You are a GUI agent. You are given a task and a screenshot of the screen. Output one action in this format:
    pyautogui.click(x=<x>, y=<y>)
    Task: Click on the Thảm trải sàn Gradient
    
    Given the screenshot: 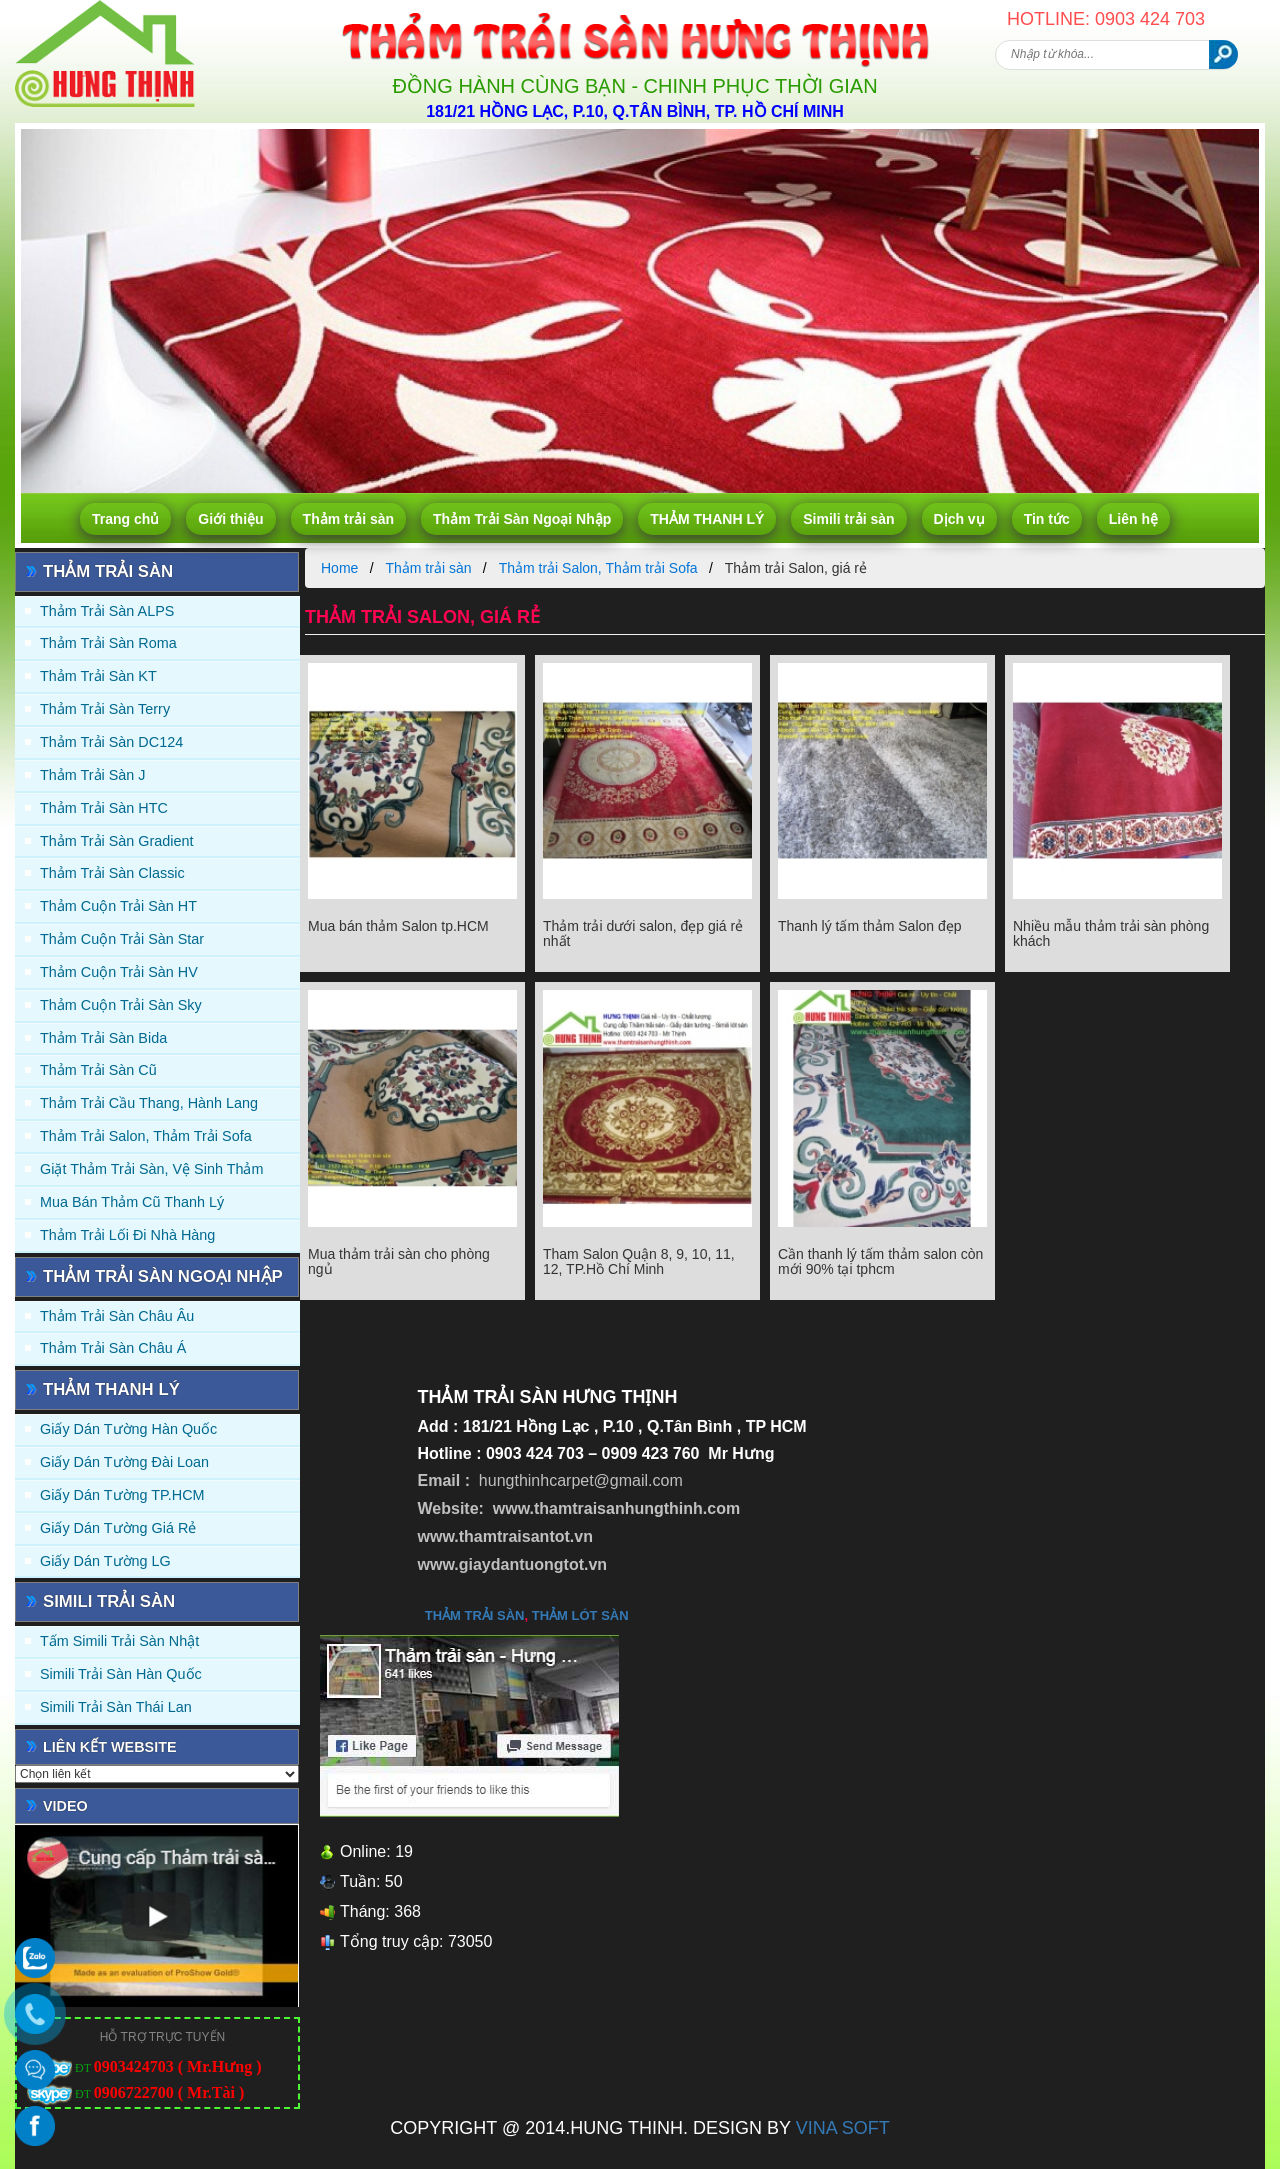 What is the action you would take?
    pyautogui.click(x=117, y=841)
    